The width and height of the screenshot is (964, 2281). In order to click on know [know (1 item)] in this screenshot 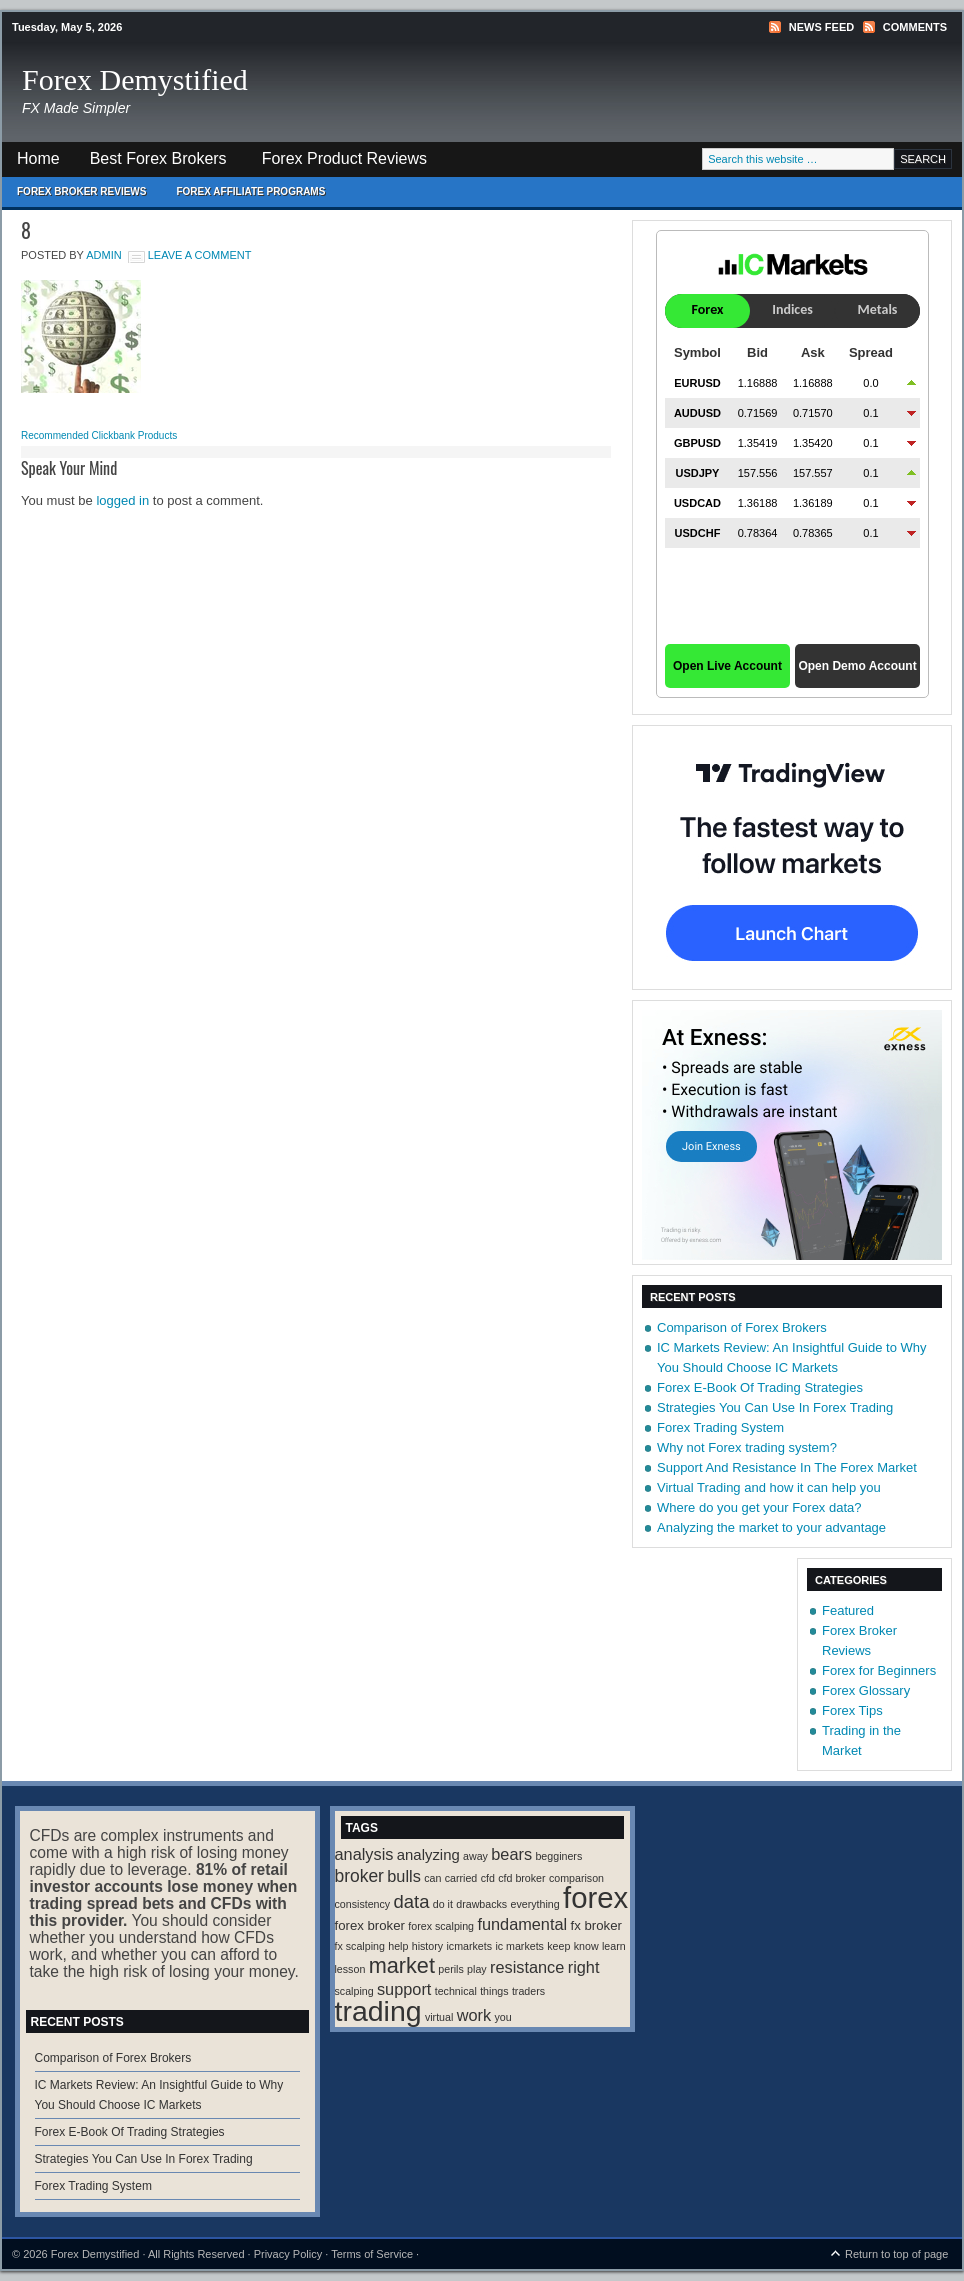, I will do `click(586, 1946)`.